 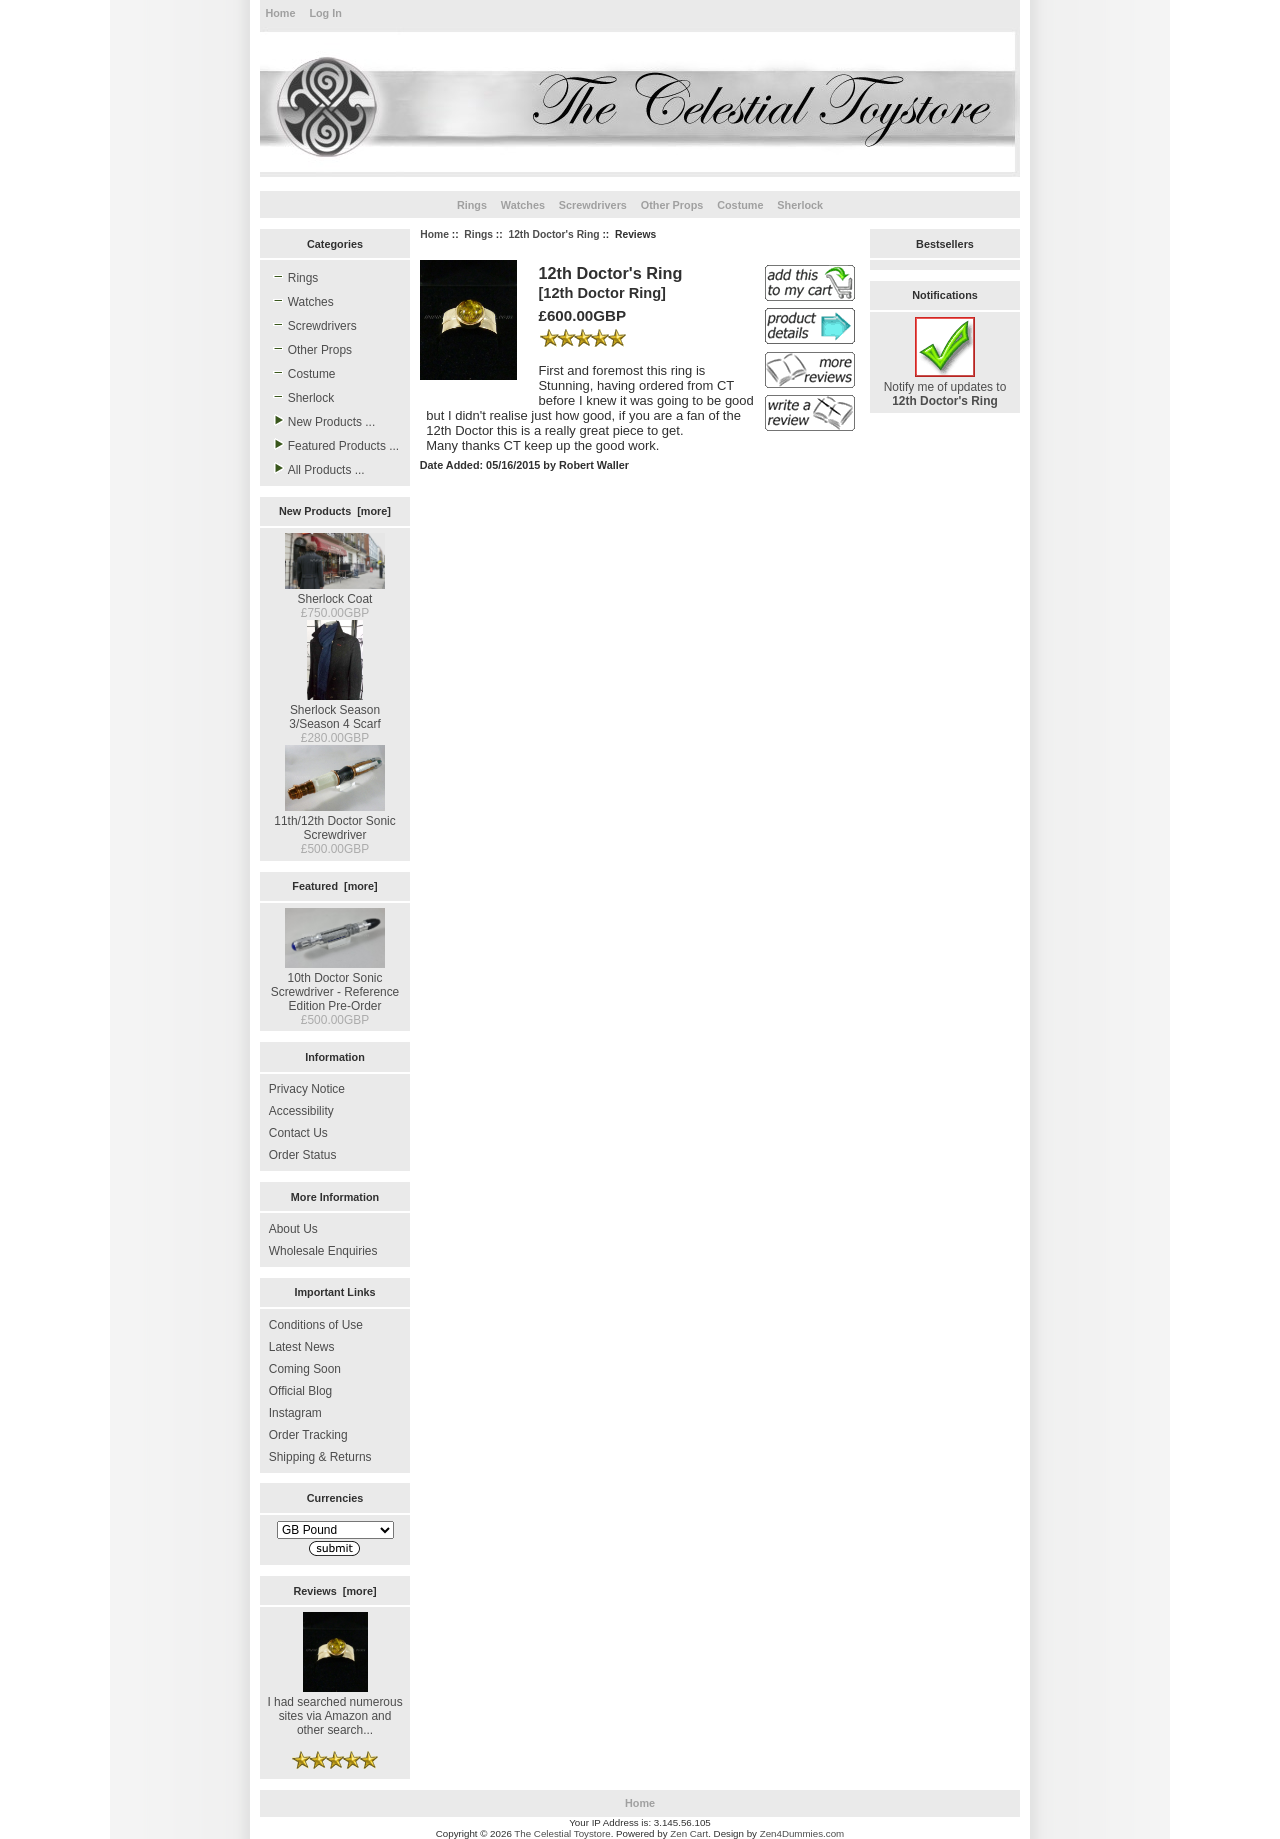 What do you see at coordinates (334, 445) in the screenshot?
I see `Featured Products ...` at bounding box center [334, 445].